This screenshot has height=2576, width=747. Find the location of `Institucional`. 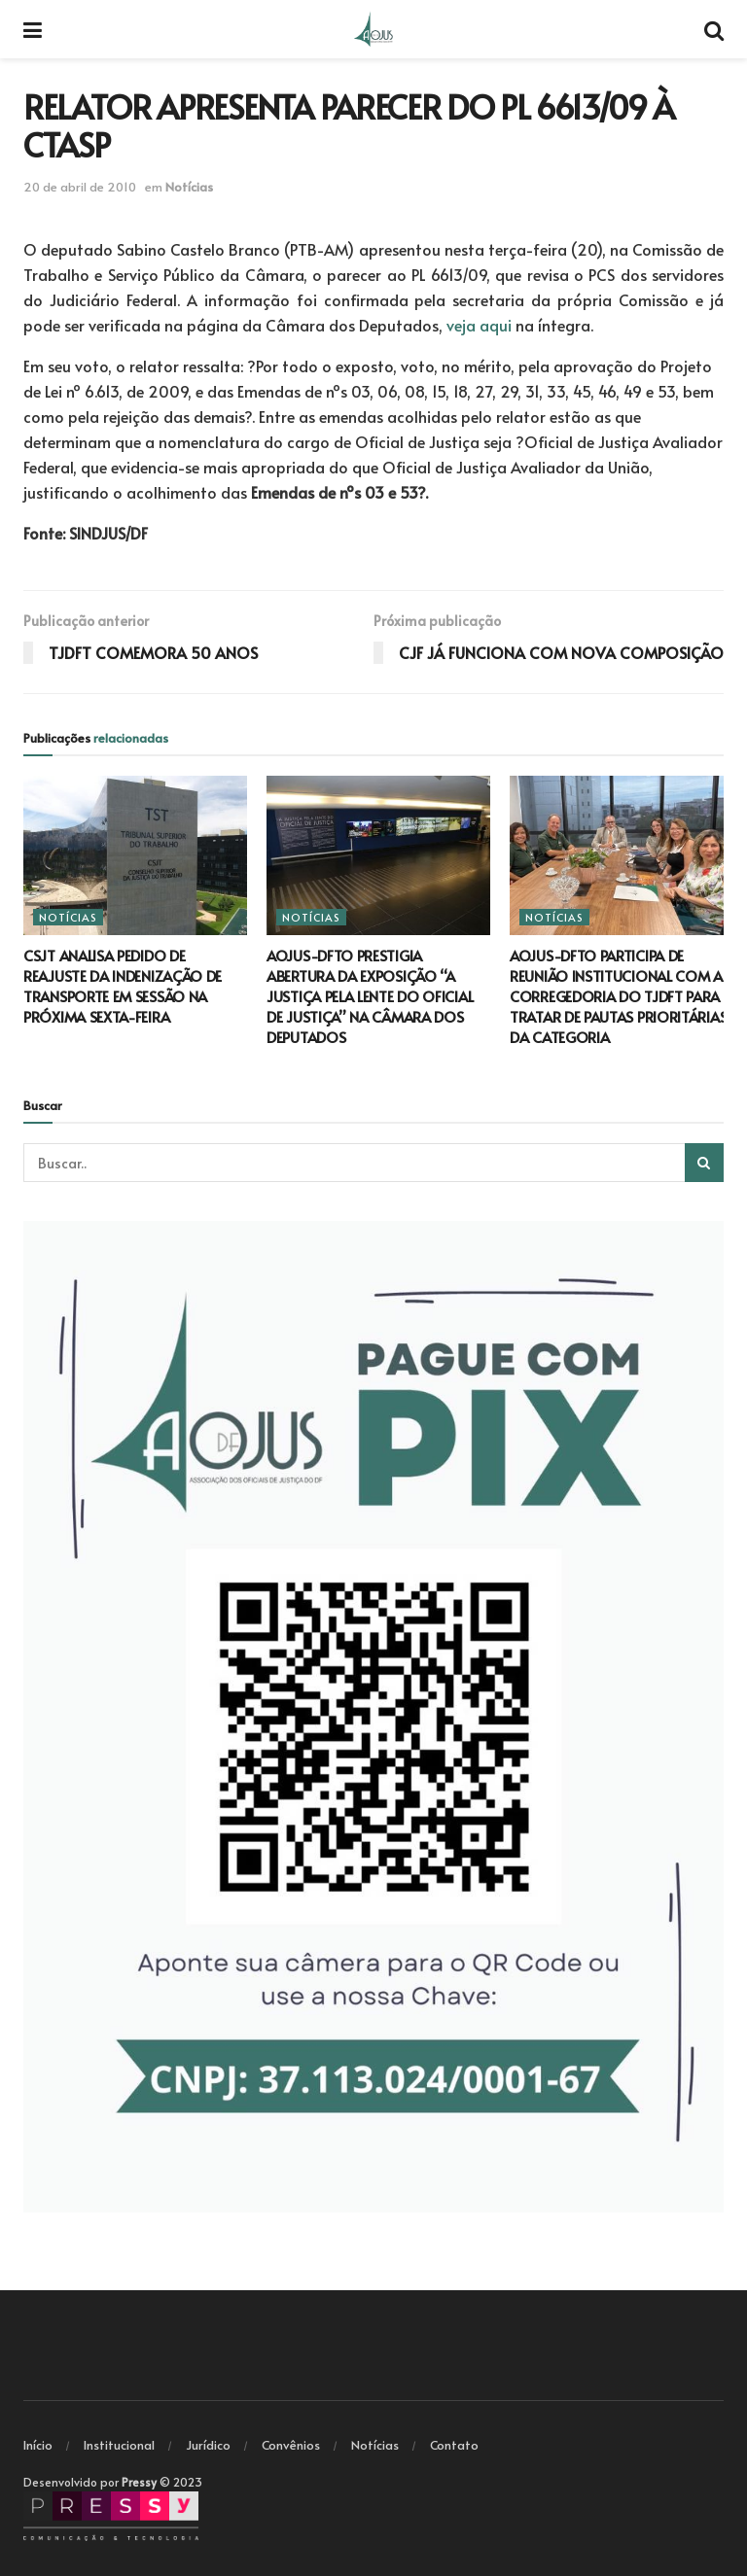

Institucional is located at coordinates (119, 2445).